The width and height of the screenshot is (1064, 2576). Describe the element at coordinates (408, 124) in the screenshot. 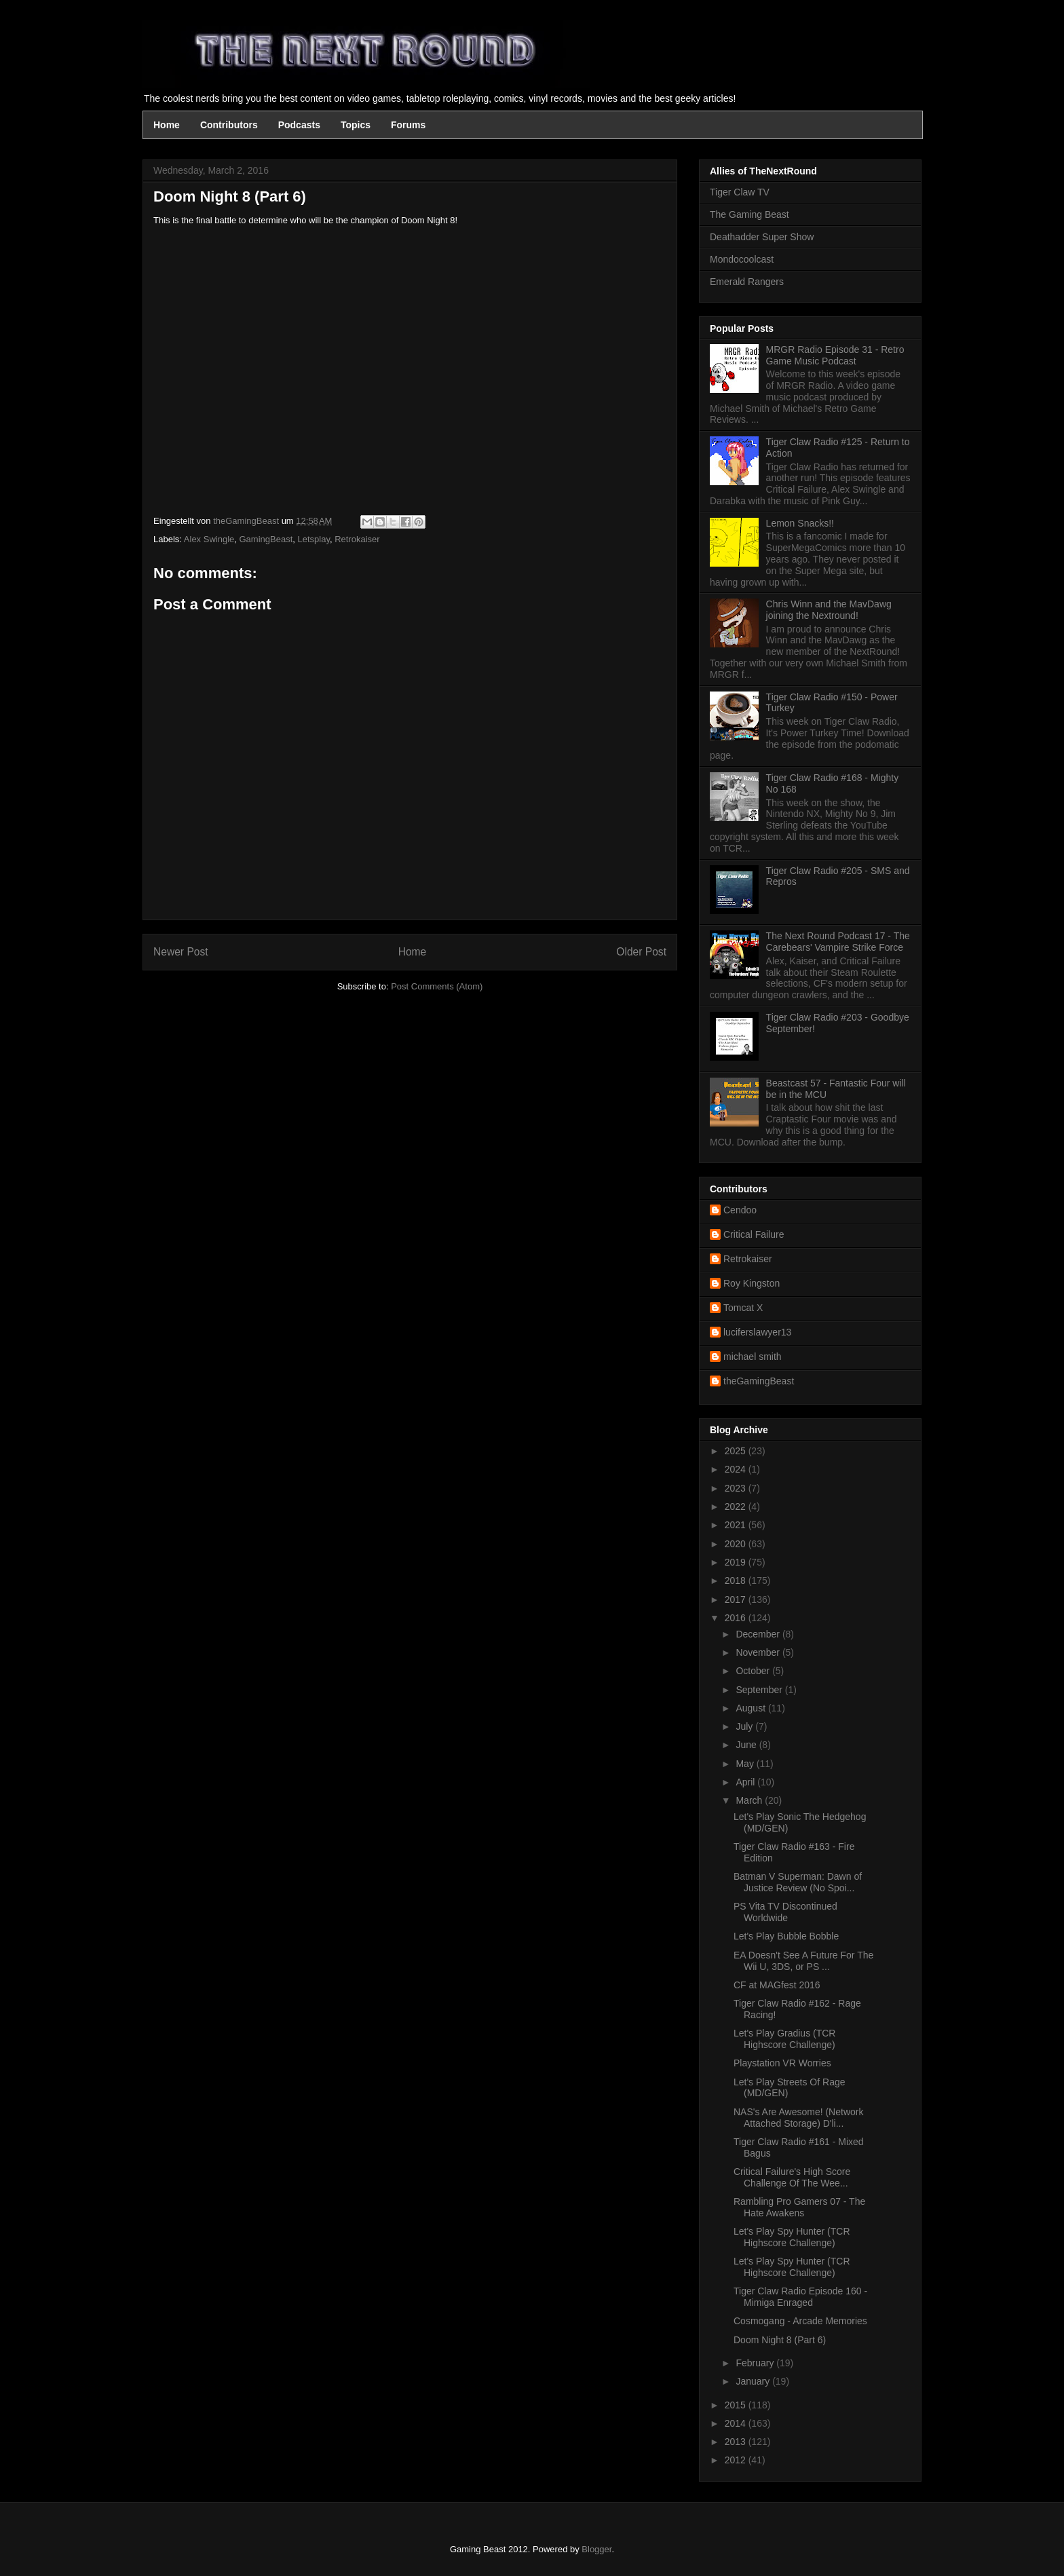

I see `Forums` at that location.